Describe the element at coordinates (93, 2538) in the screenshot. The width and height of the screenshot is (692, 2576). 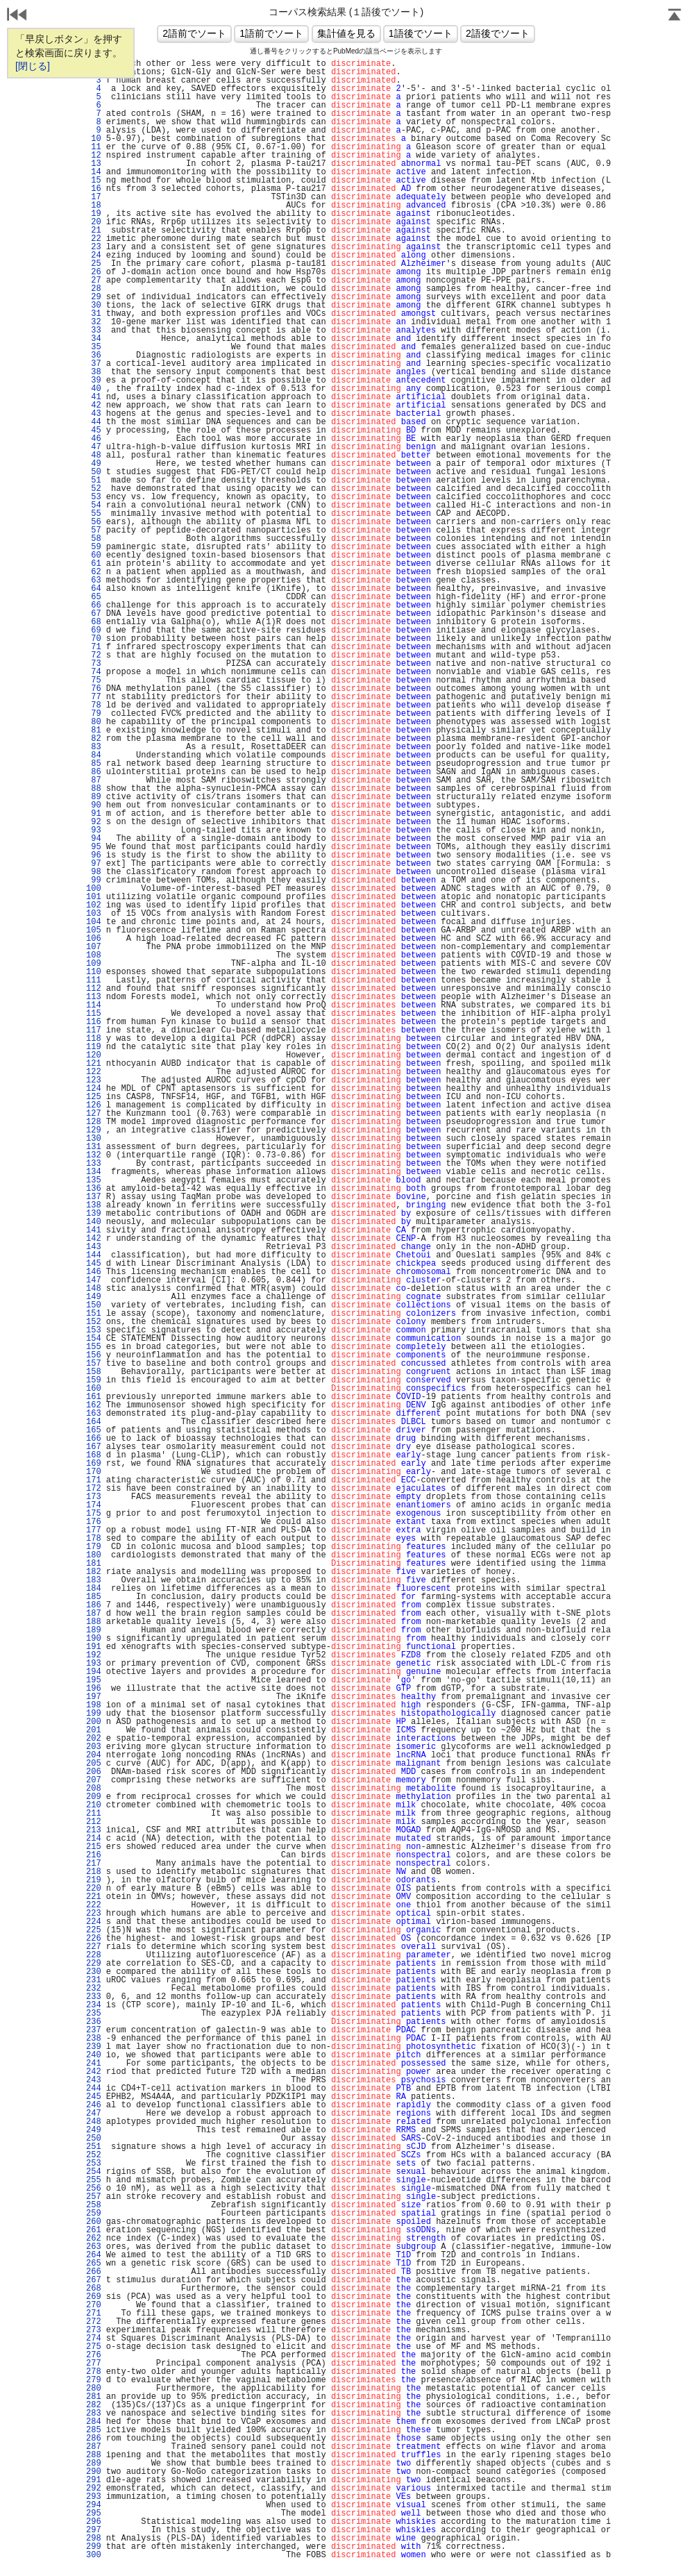
I see `298` at that location.